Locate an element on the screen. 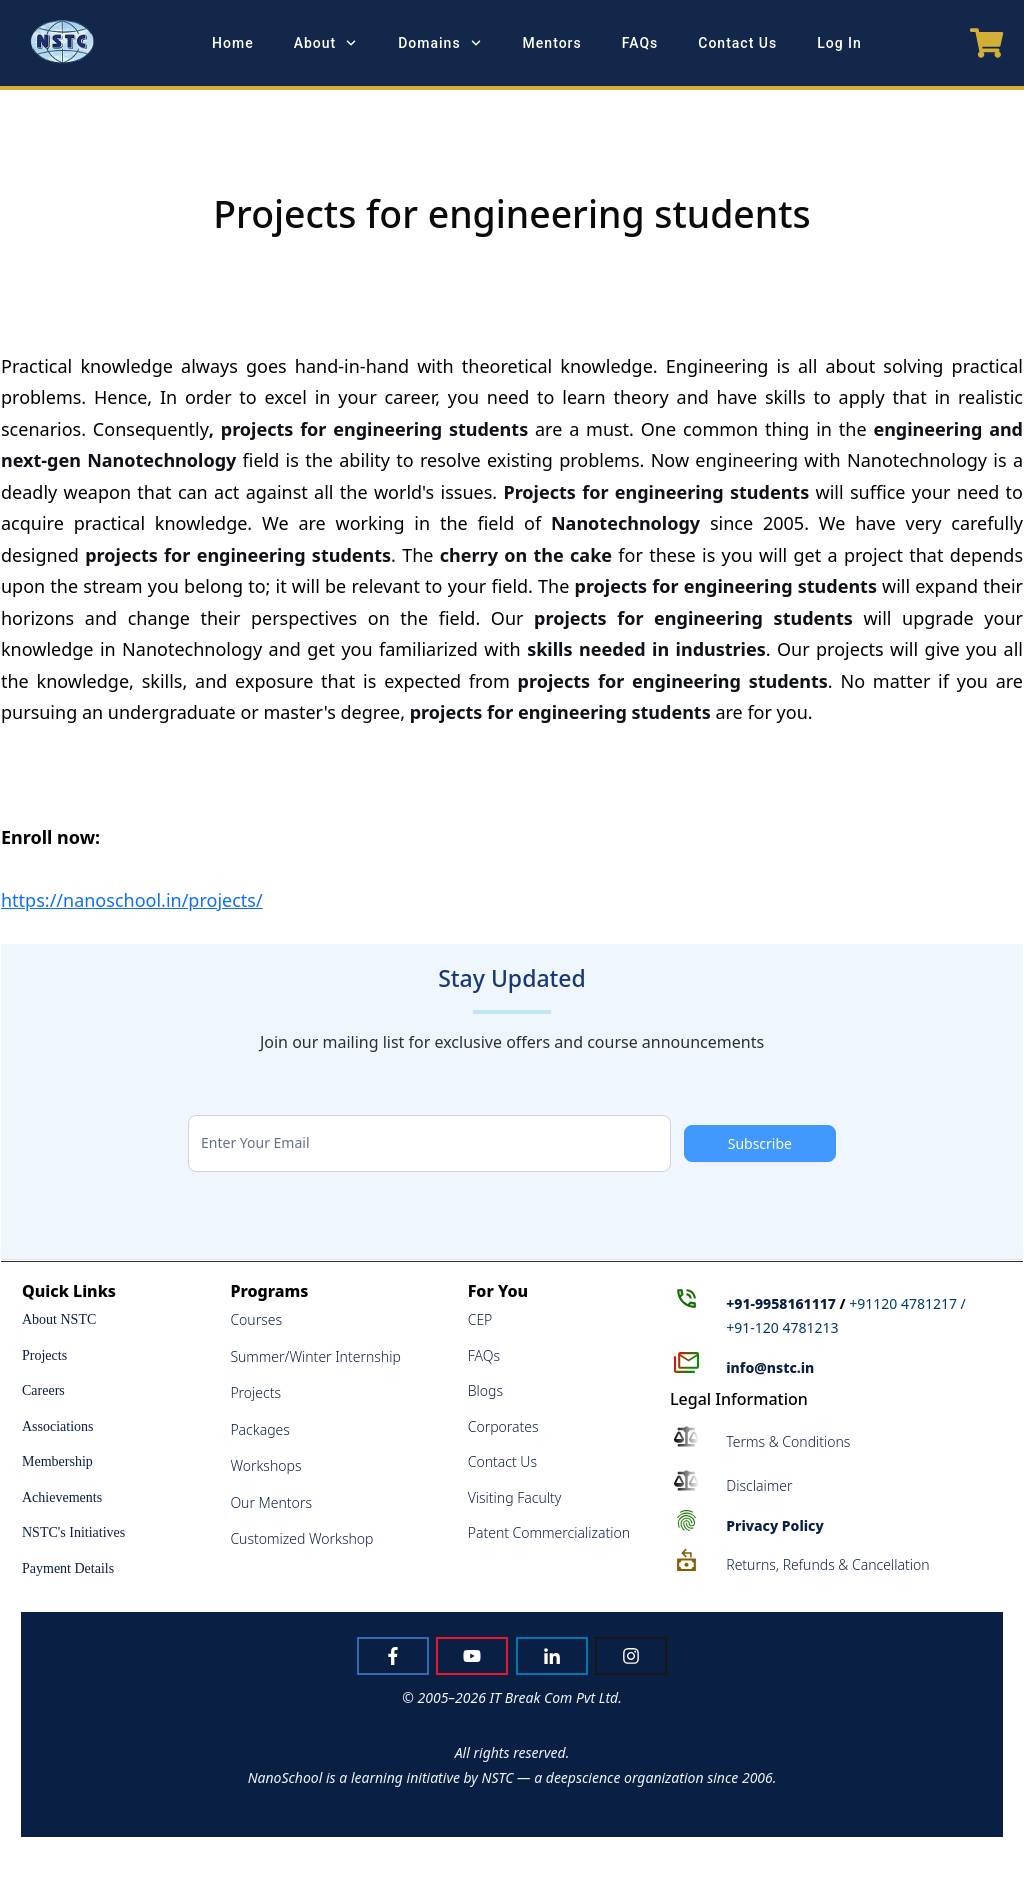  Workshops is located at coordinates (265, 1465).